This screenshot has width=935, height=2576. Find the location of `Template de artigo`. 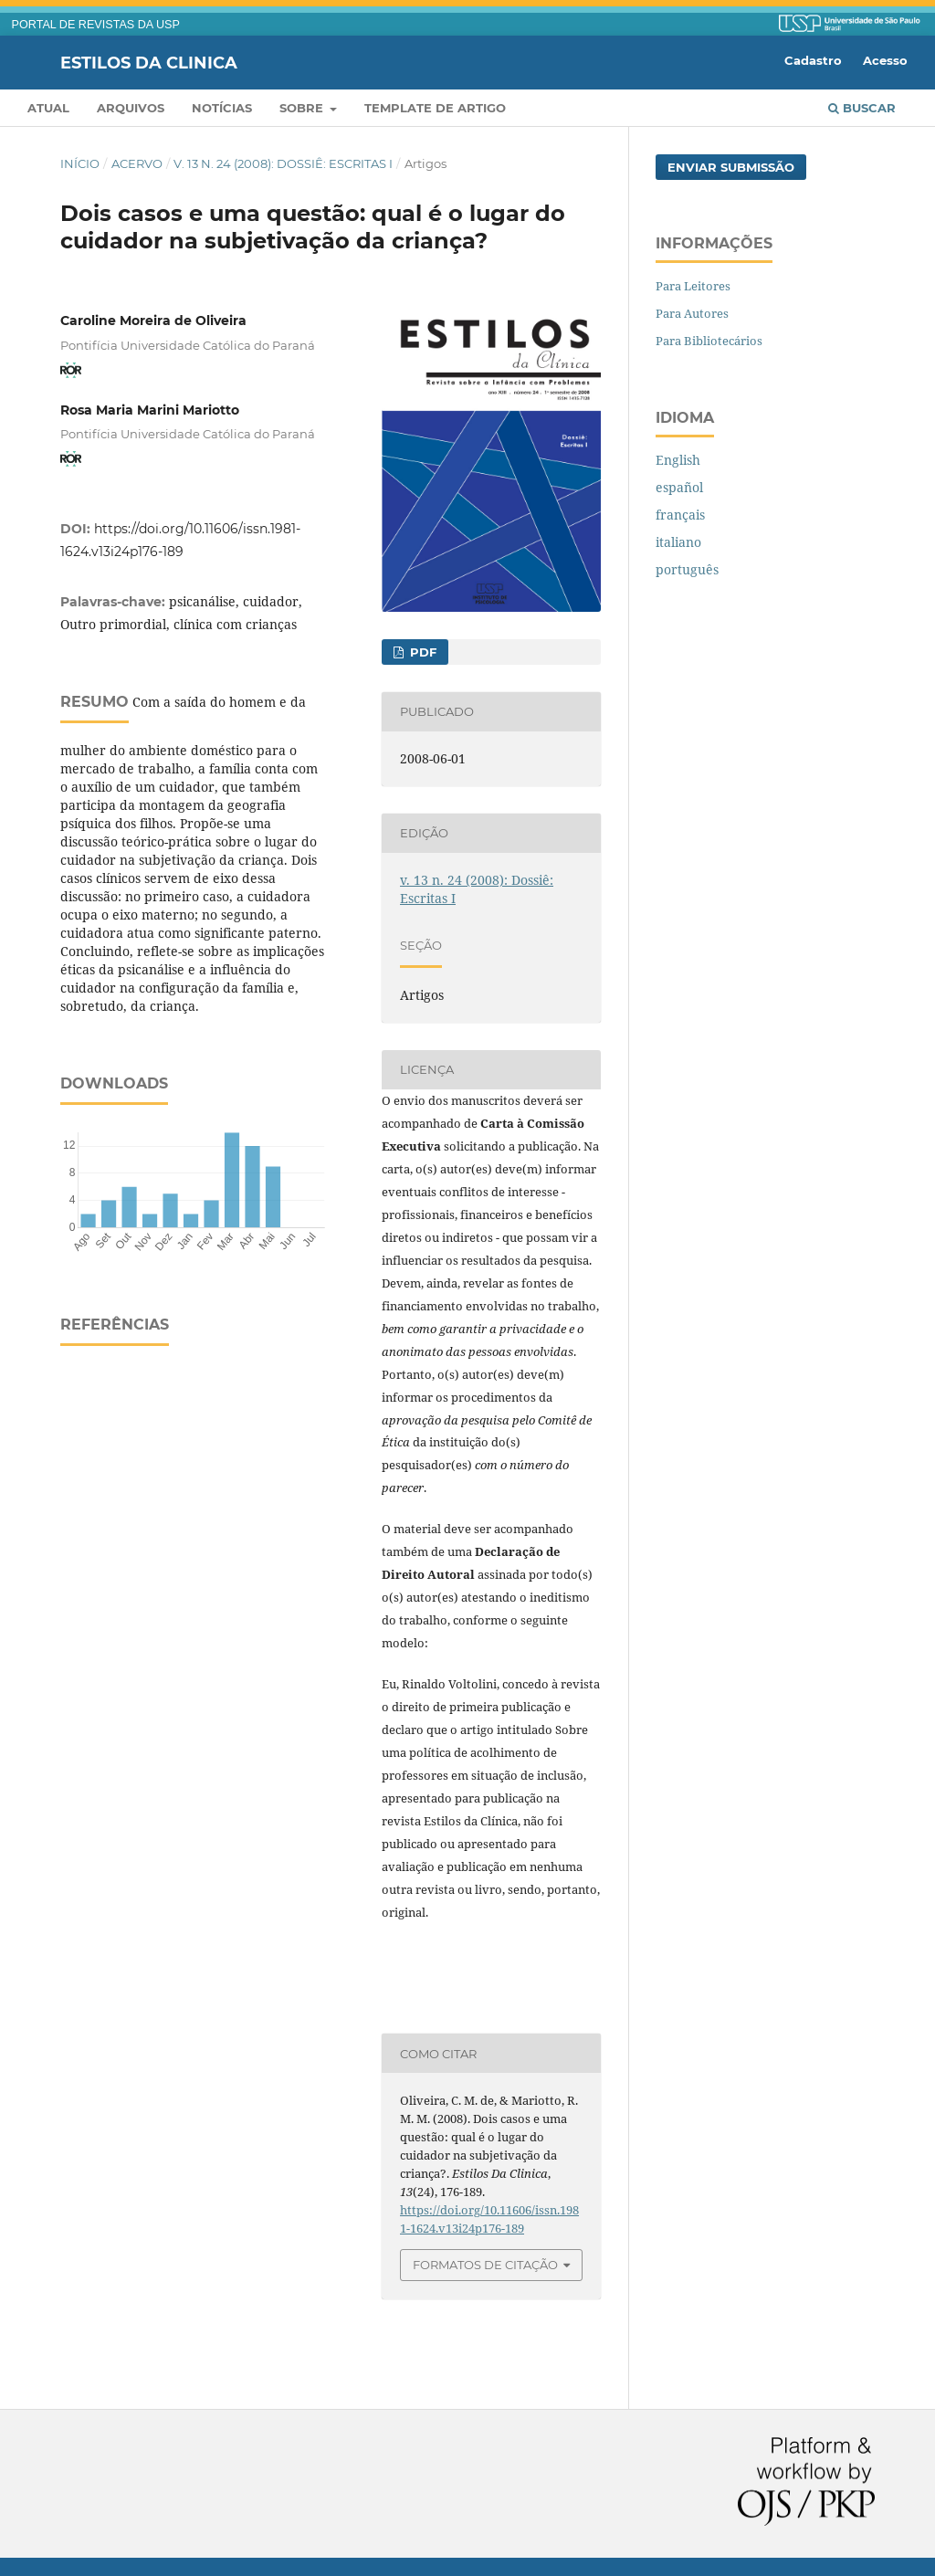

Template de artigo is located at coordinates (435, 107).